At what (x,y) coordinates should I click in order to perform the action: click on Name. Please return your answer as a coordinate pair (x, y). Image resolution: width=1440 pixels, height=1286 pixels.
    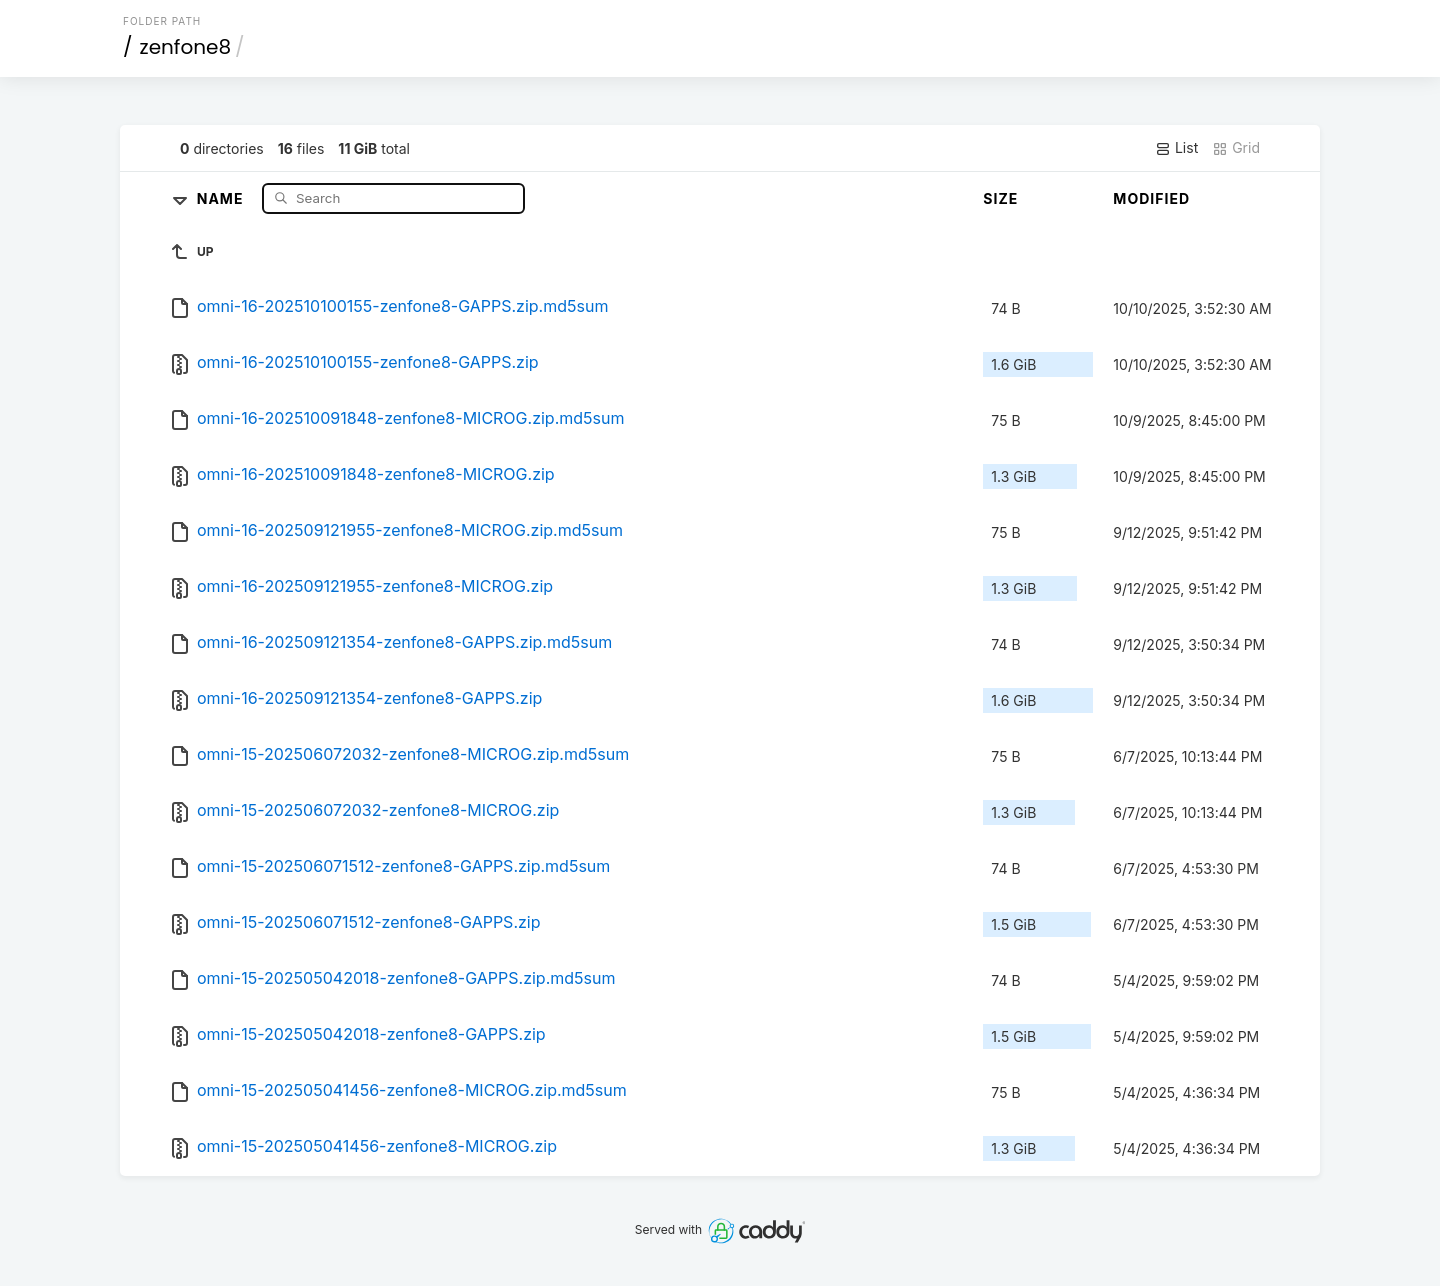
    Looking at the image, I should click on (222, 197).